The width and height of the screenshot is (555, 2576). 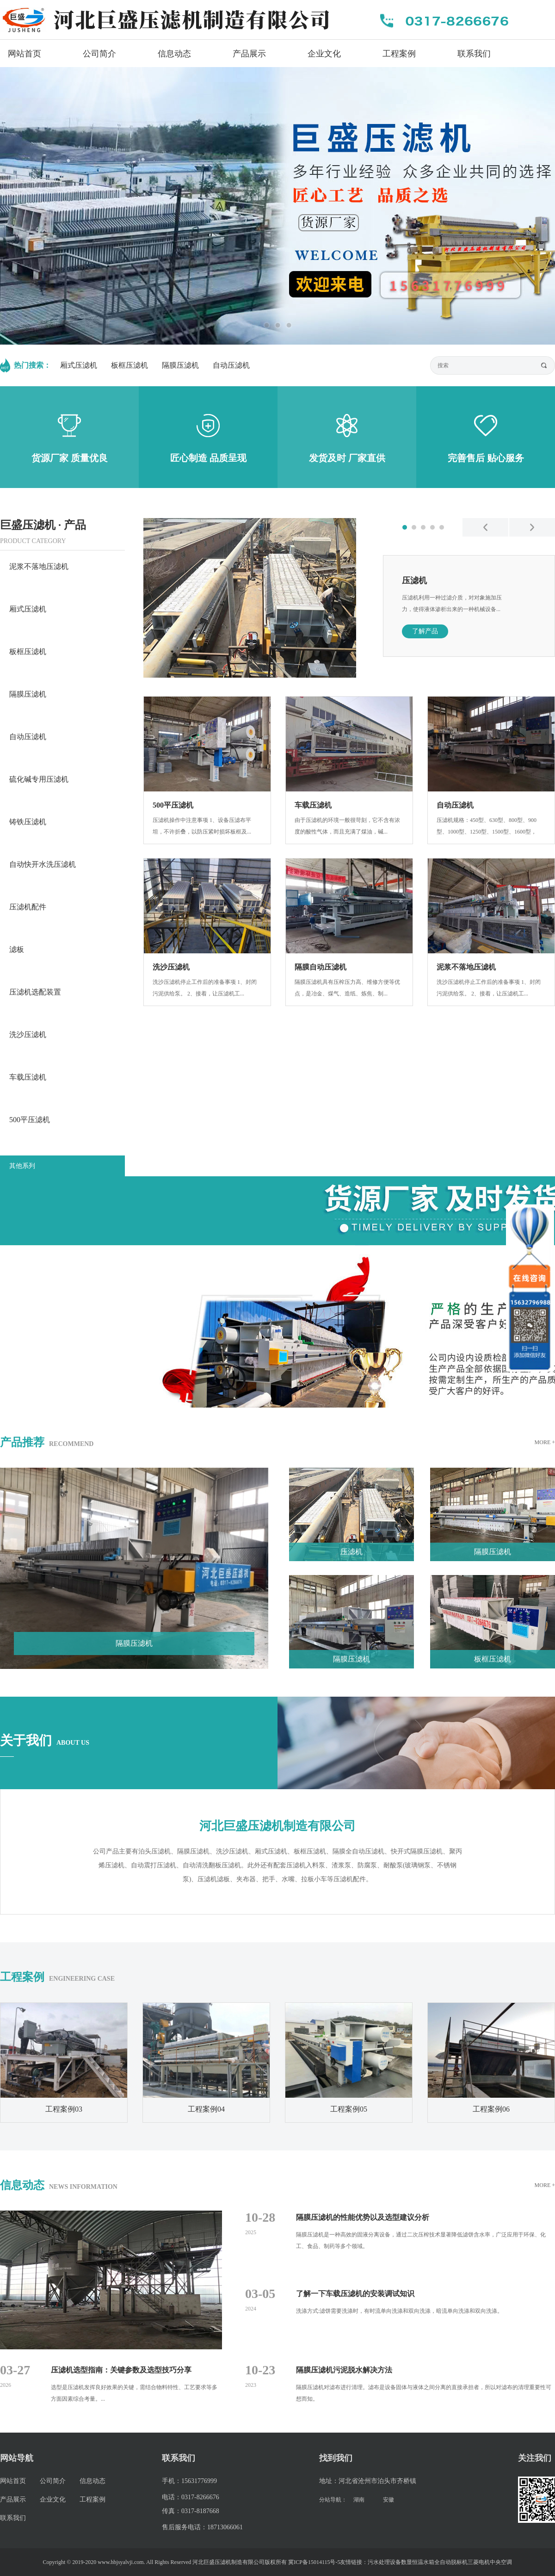 I want to click on 车载压滤机, so click(x=27, y=1077).